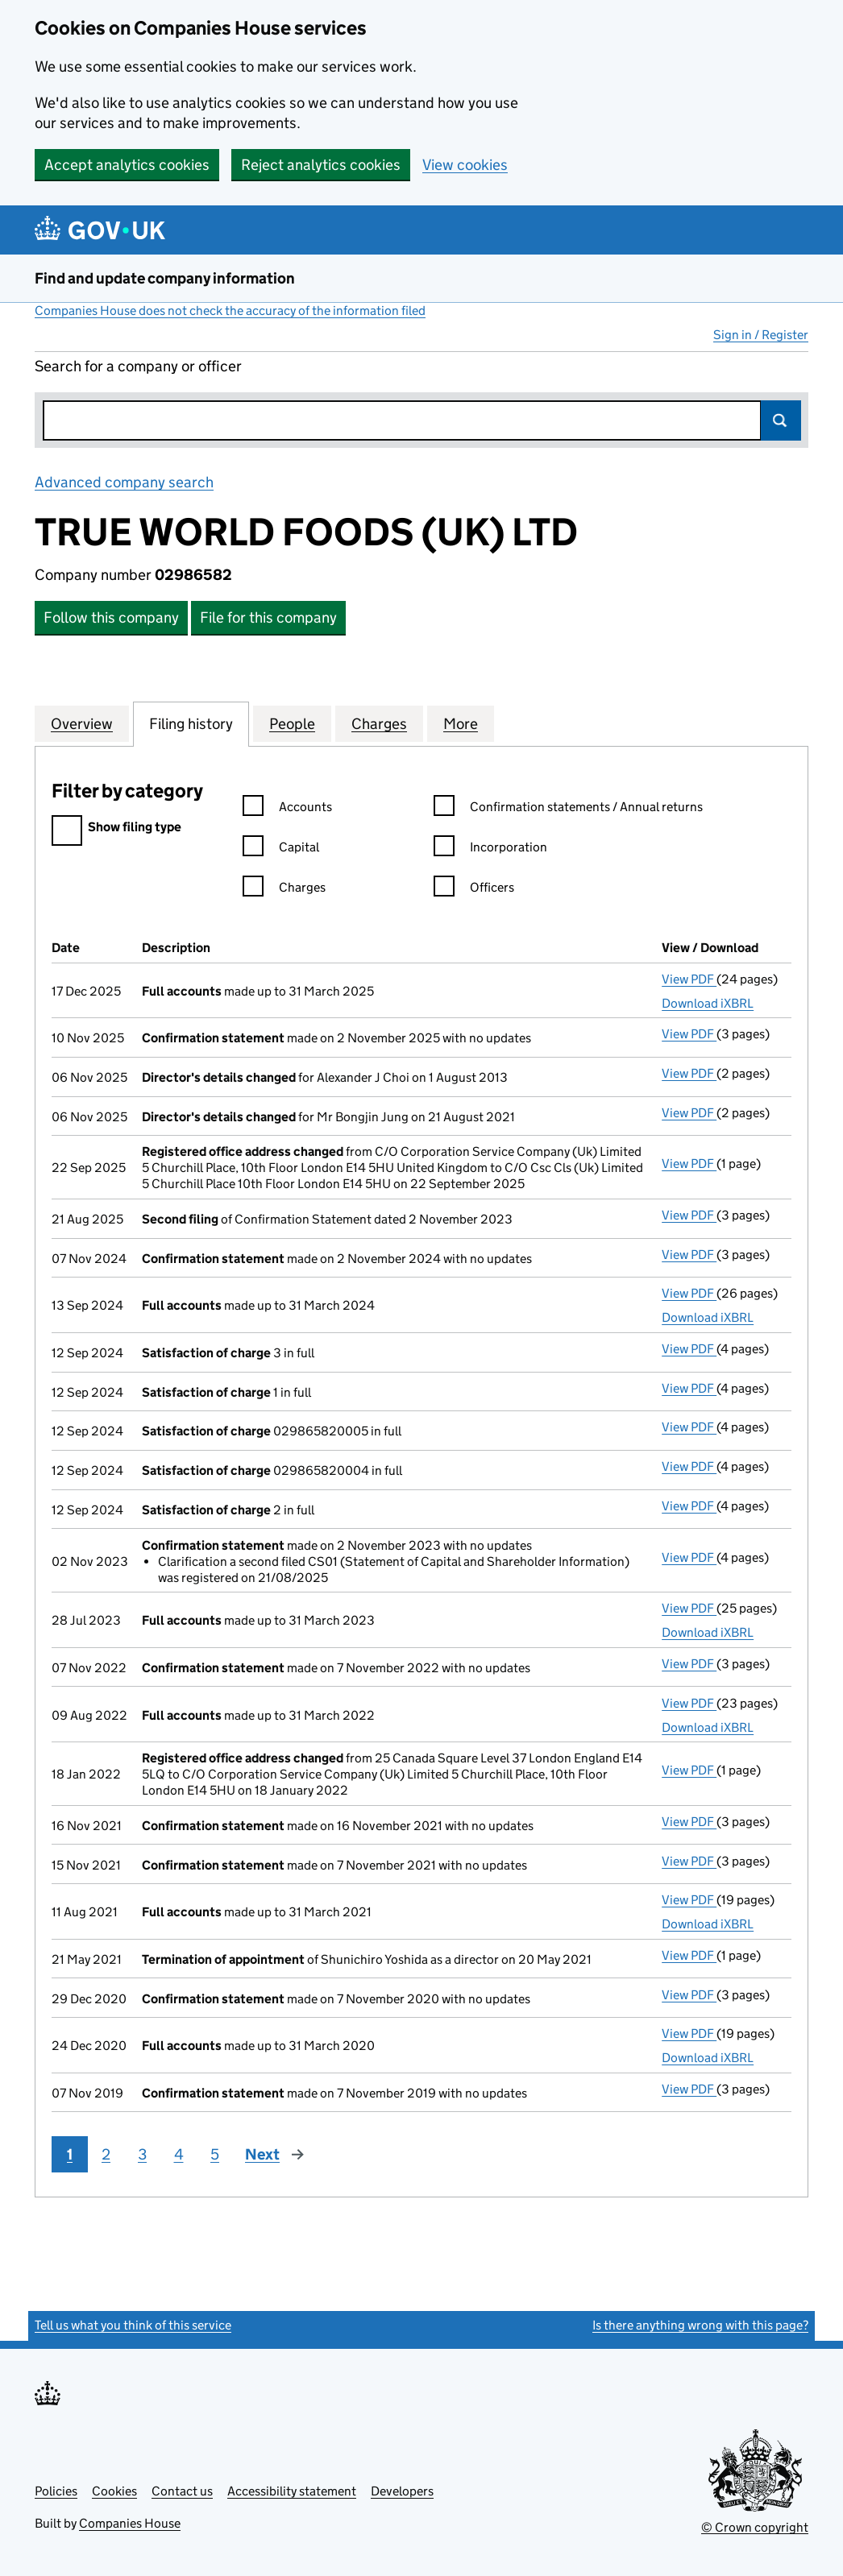 The width and height of the screenshot is (843, 2576). Describe the element at coordinates (127, 164) in the screenshot. I see `Accept analytics cookies` at that location.